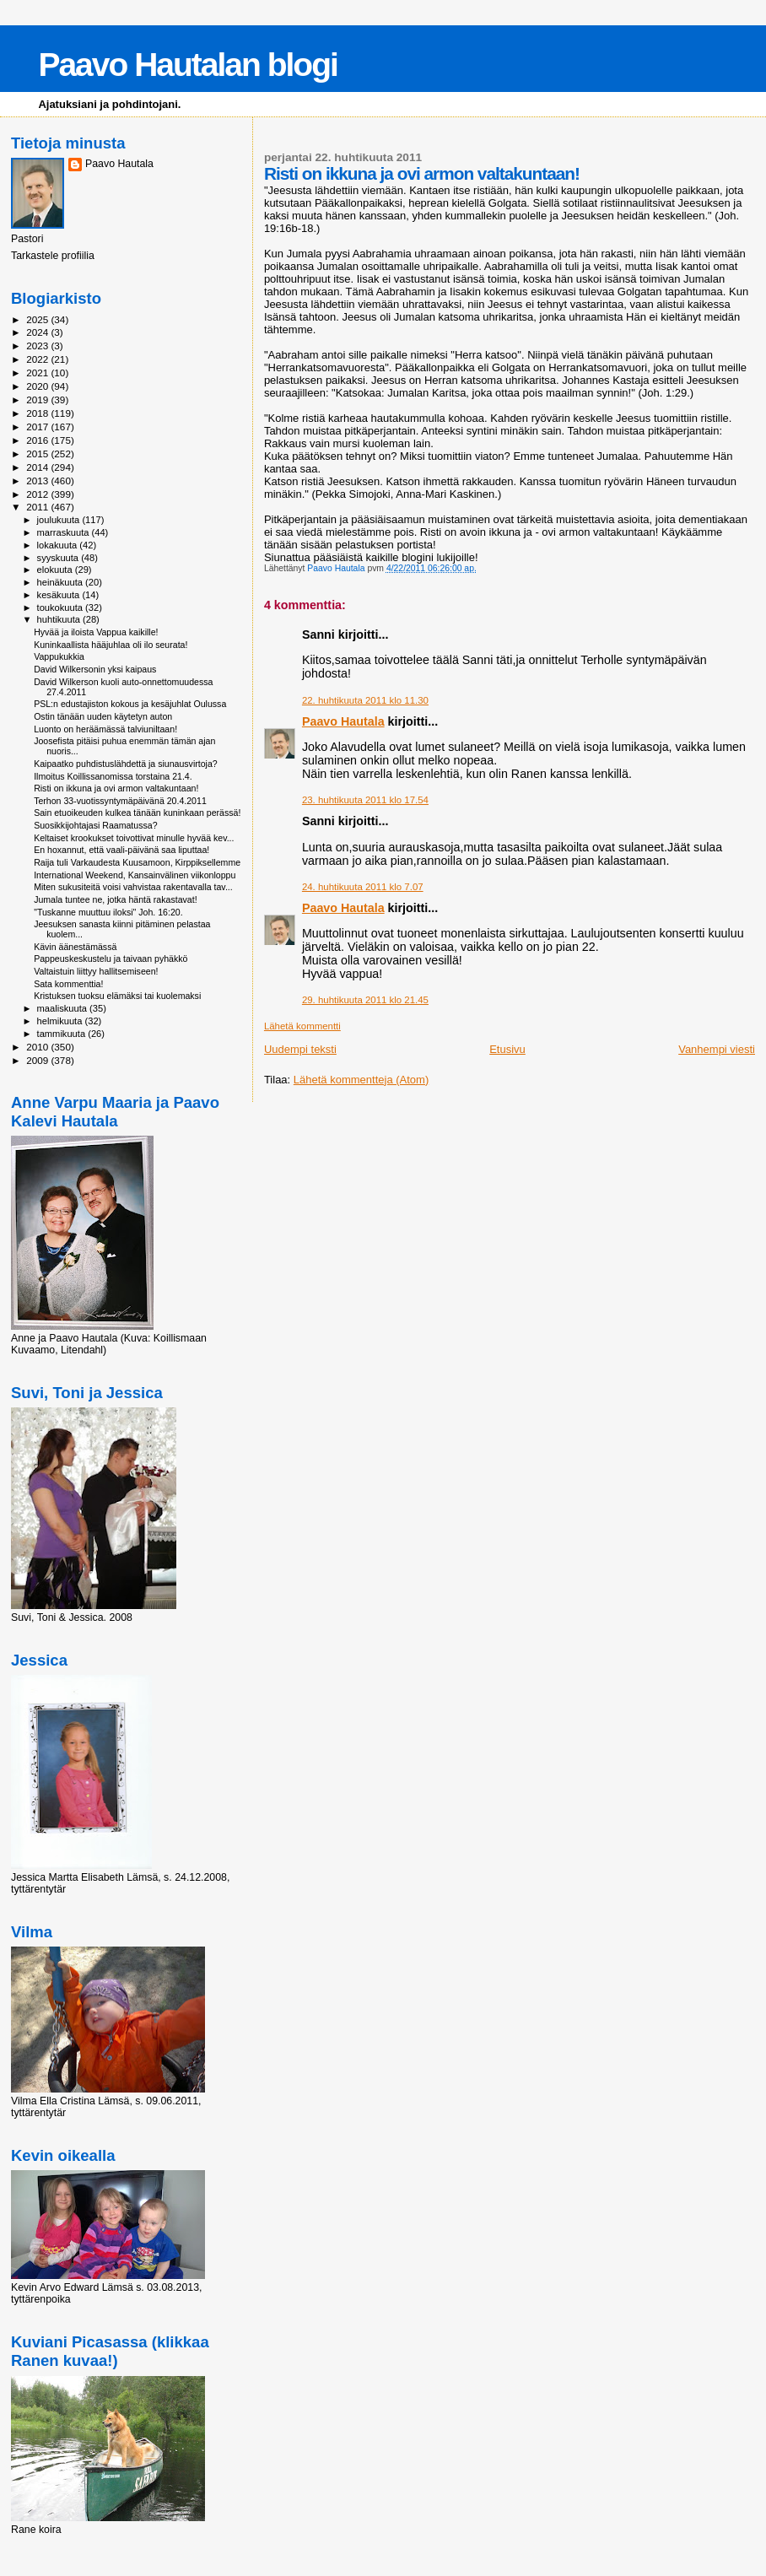 The image size is (766, 2576). Describe the element at coordinates (361, 1079) in the screenshot. I see `Lähetä kommentteja (Atom)` at that location.